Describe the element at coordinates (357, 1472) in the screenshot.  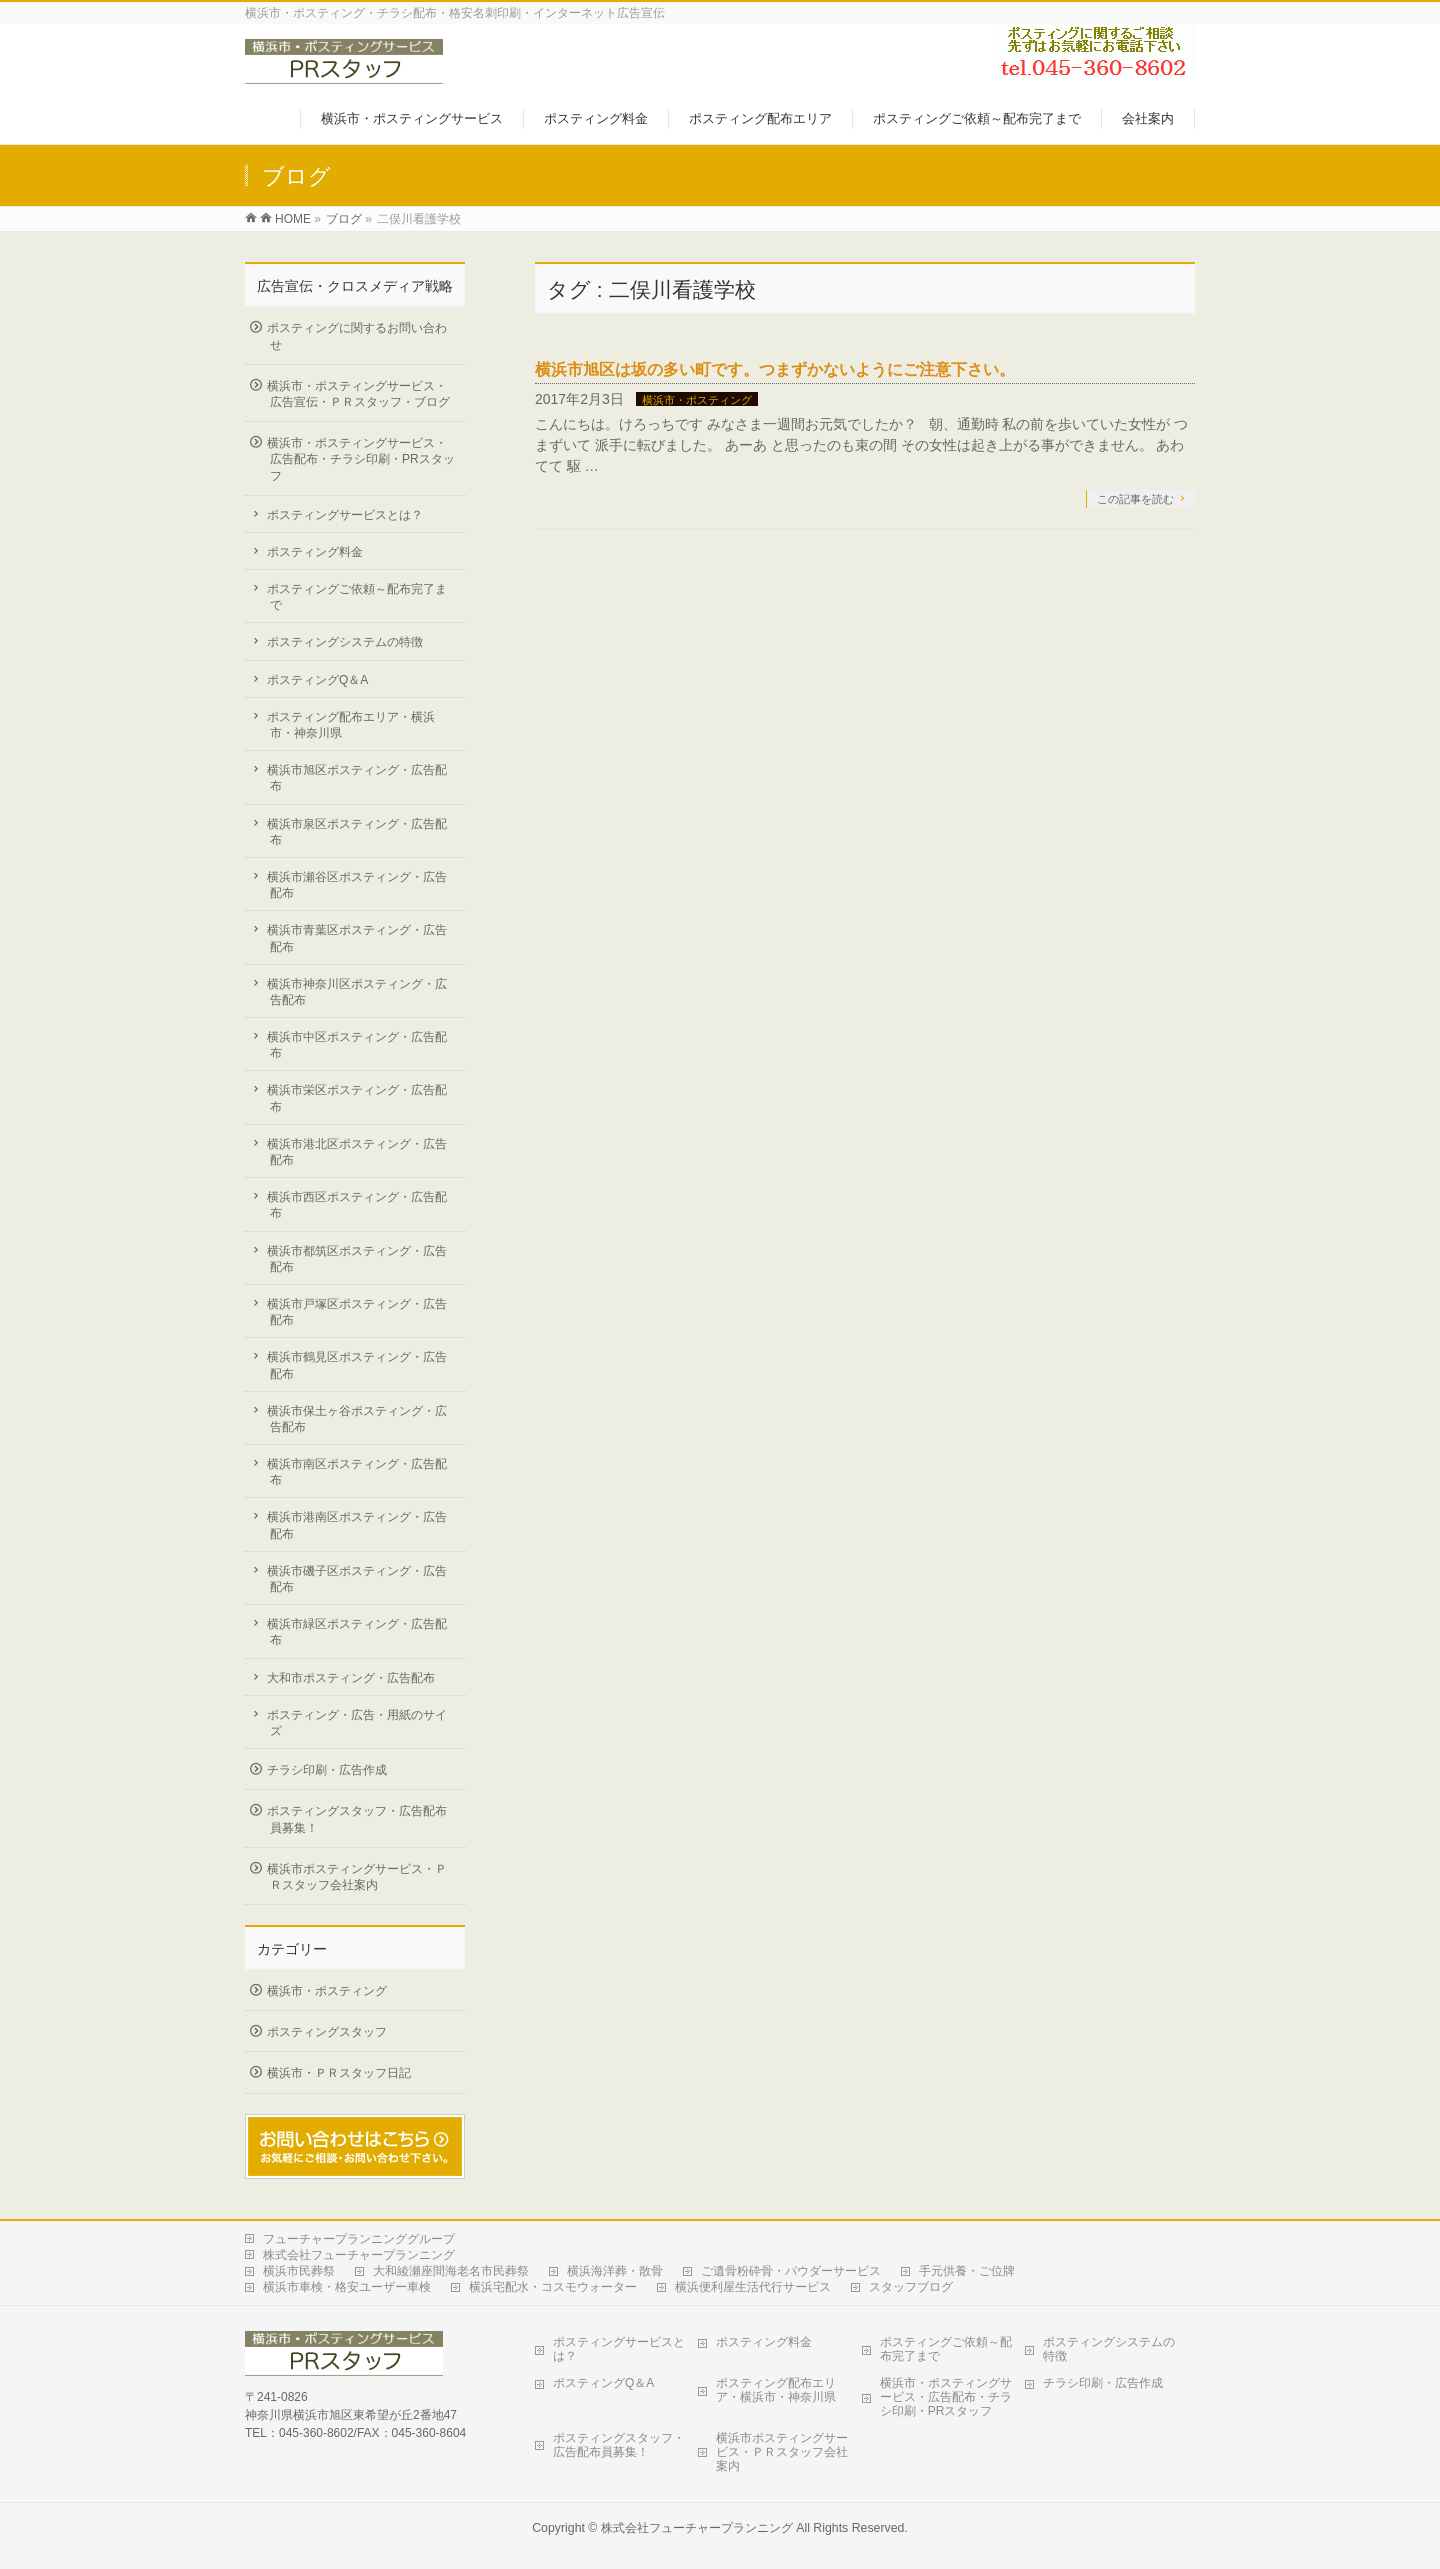
I see `横浜市南区ポスティング・広告配布` at that location.